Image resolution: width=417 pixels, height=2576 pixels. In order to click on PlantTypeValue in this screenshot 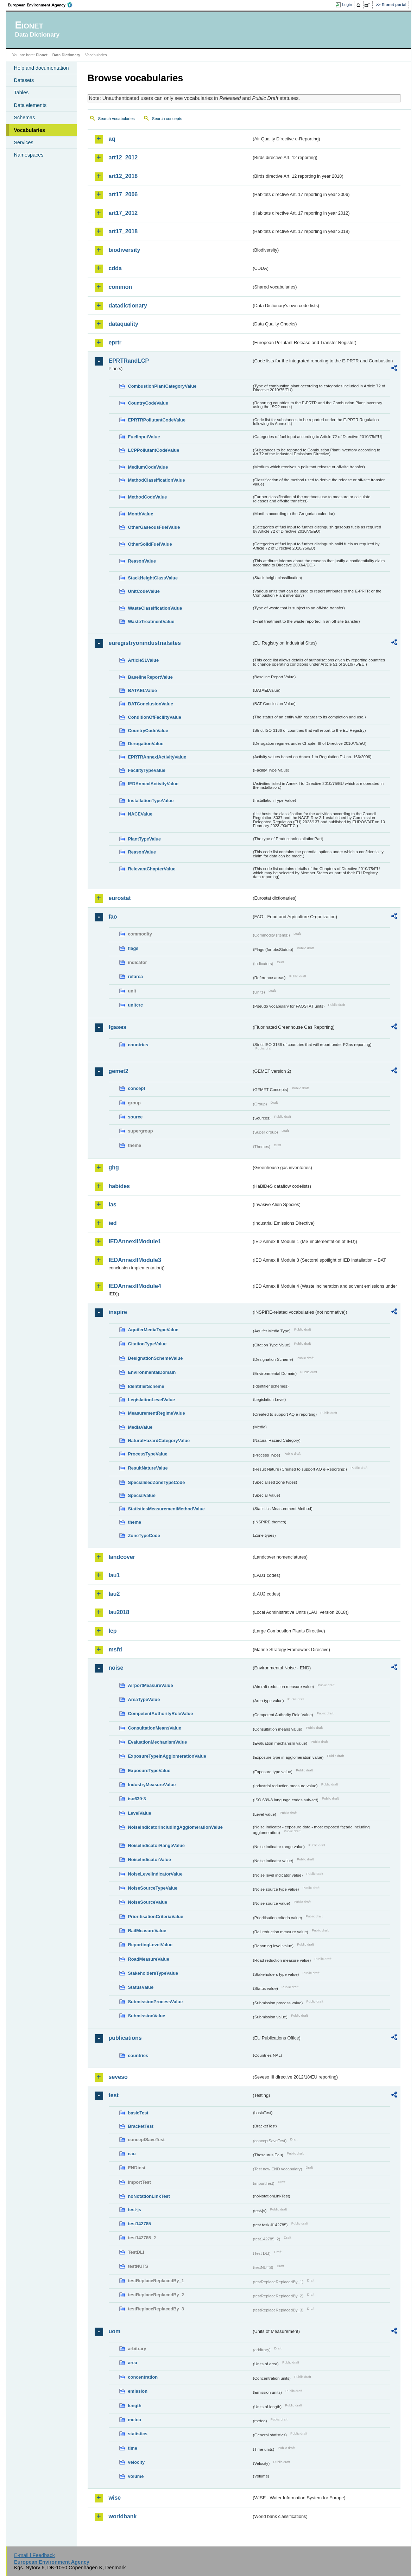, I will do `click(144, 839)`.